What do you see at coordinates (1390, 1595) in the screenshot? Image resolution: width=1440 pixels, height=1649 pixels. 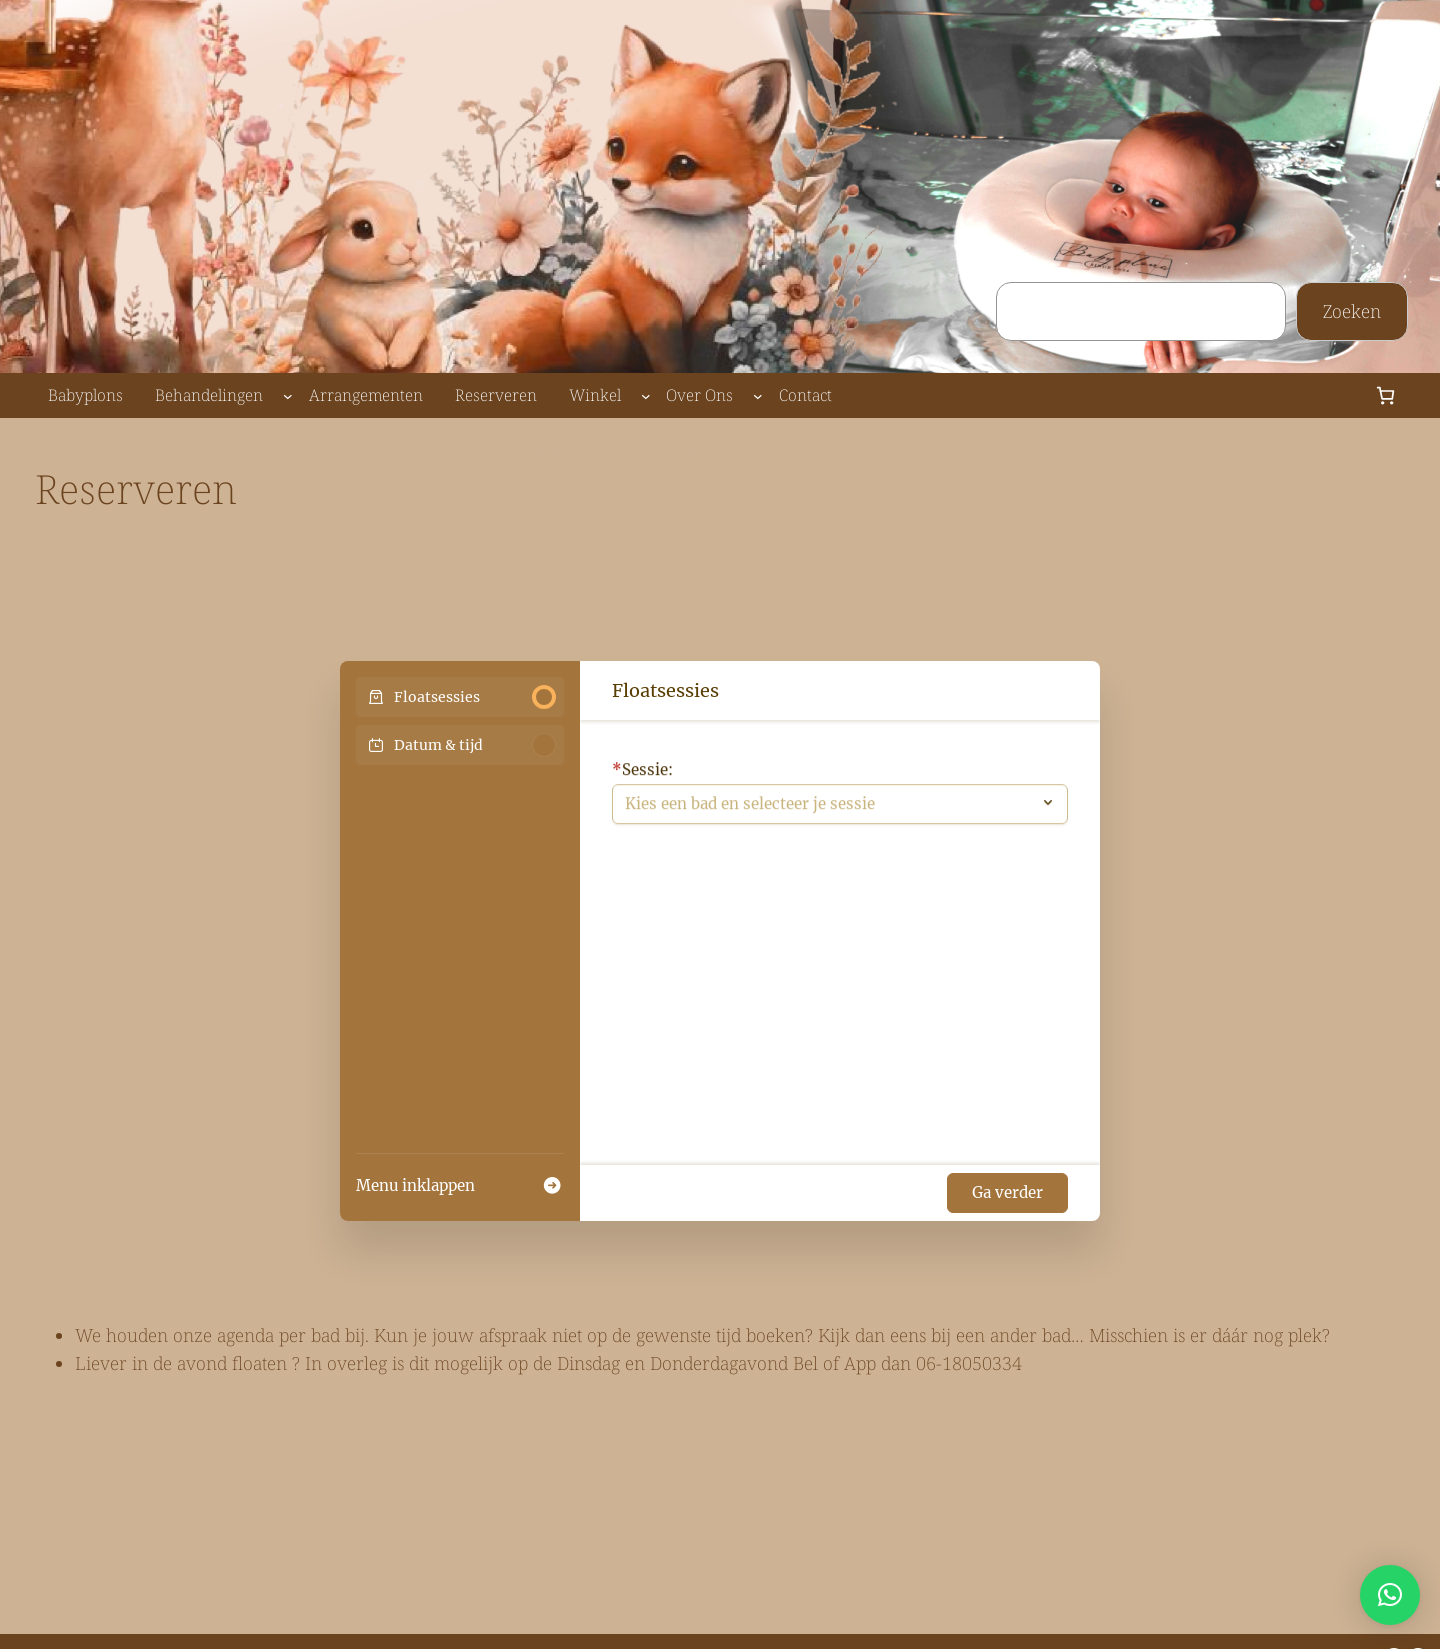 I see `[button]` at bounding box center [1390, 1595].